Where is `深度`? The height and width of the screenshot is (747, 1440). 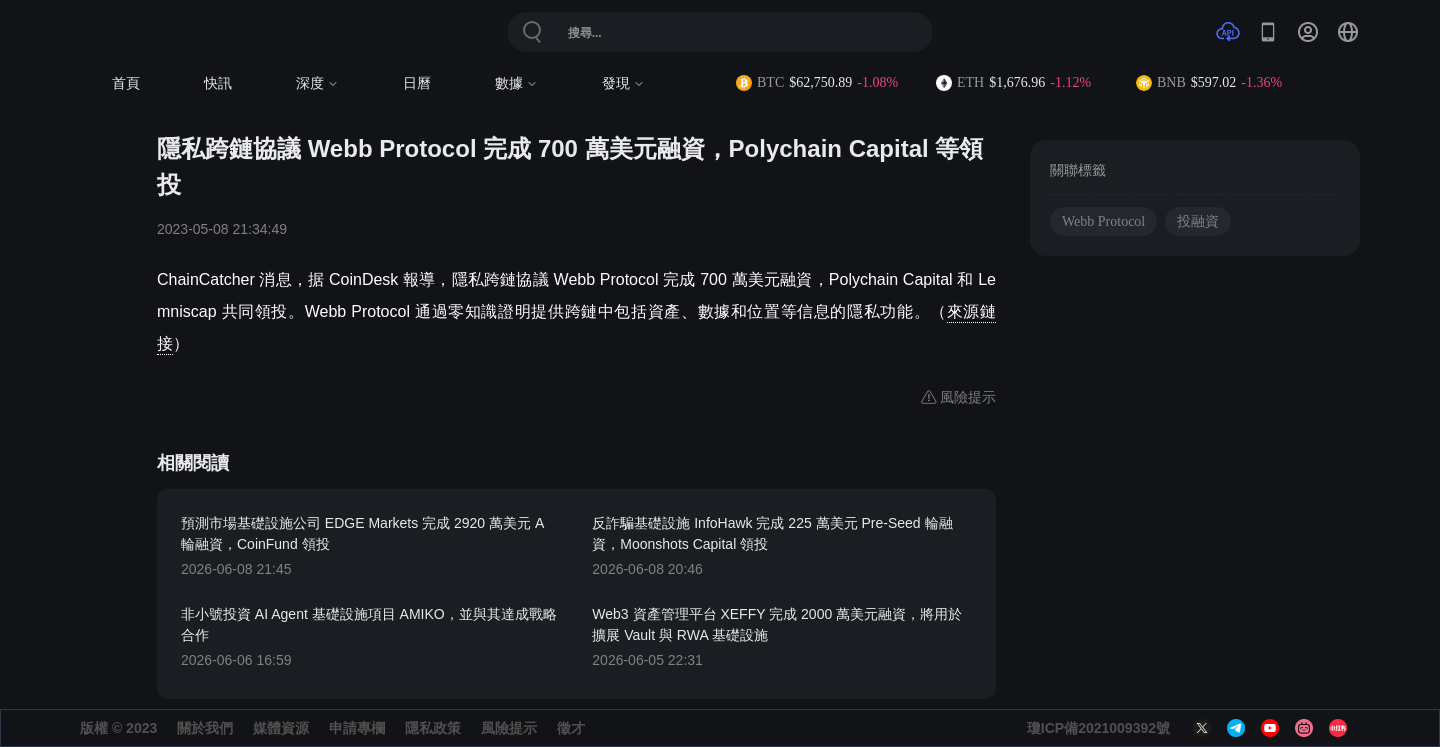
深度 is located at coordinates (317, 83).